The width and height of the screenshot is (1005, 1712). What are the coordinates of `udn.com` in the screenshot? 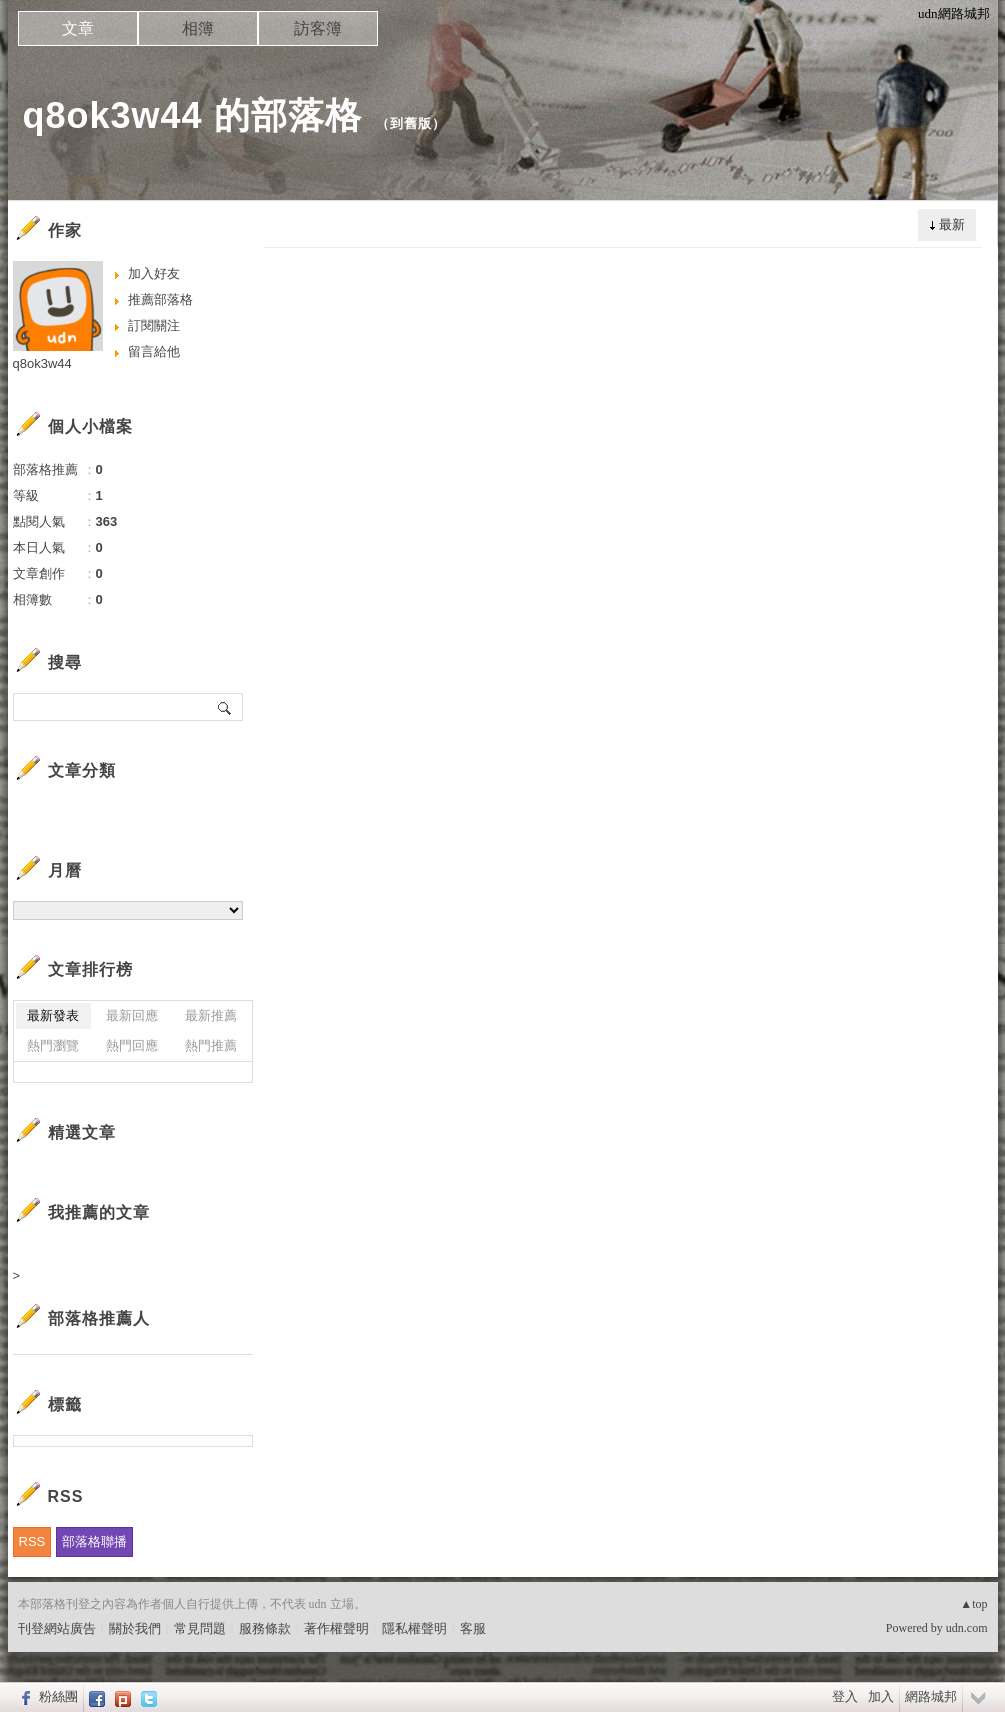 It's located at (967, 1628).